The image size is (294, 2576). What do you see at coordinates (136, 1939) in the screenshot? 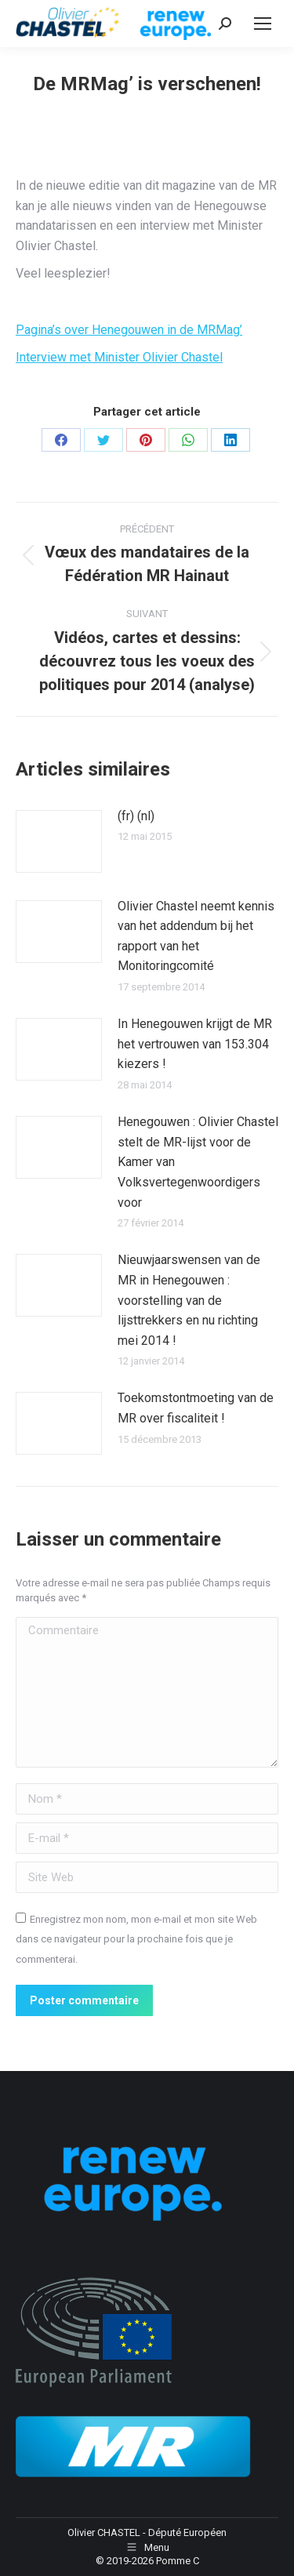
I see `Enregistrez mon nom, mon e-mail et mon site Web dans ce navigateur pour la prochaine fois que je commenterai.` at bounding box center [136, 1939].